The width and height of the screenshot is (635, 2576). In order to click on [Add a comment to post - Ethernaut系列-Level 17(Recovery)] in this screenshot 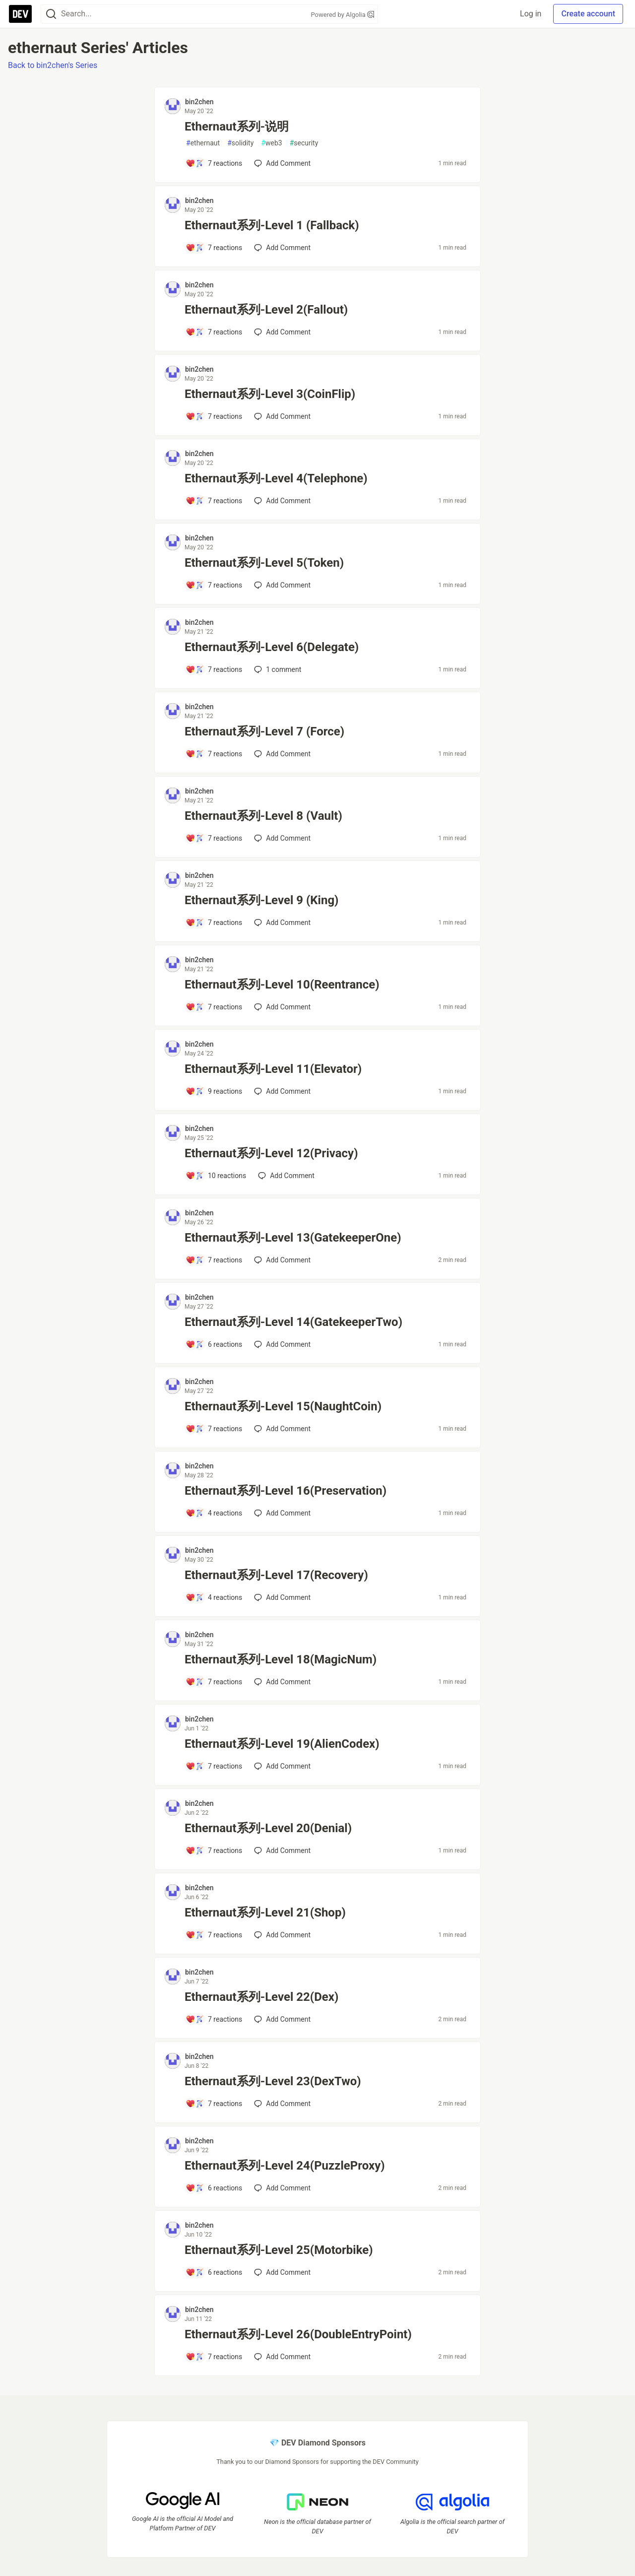, I will do `click(214, 1597)`.